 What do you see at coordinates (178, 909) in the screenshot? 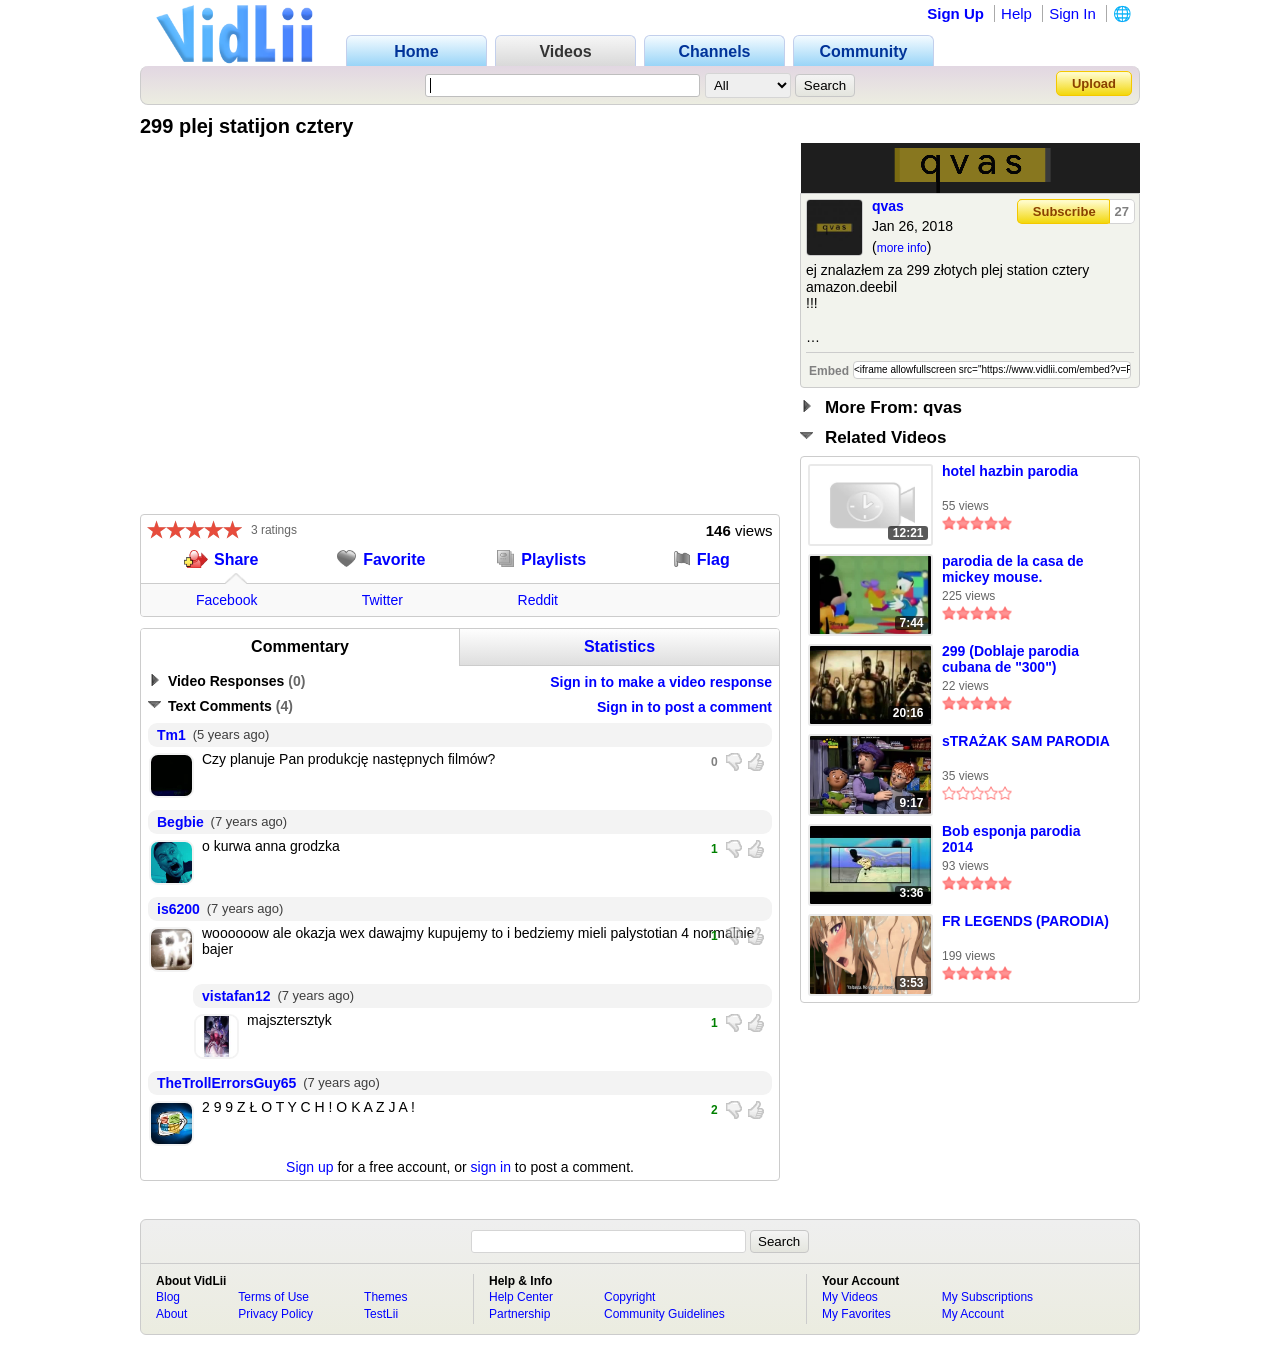
I see `is6200` at bounding box center [178, 909].